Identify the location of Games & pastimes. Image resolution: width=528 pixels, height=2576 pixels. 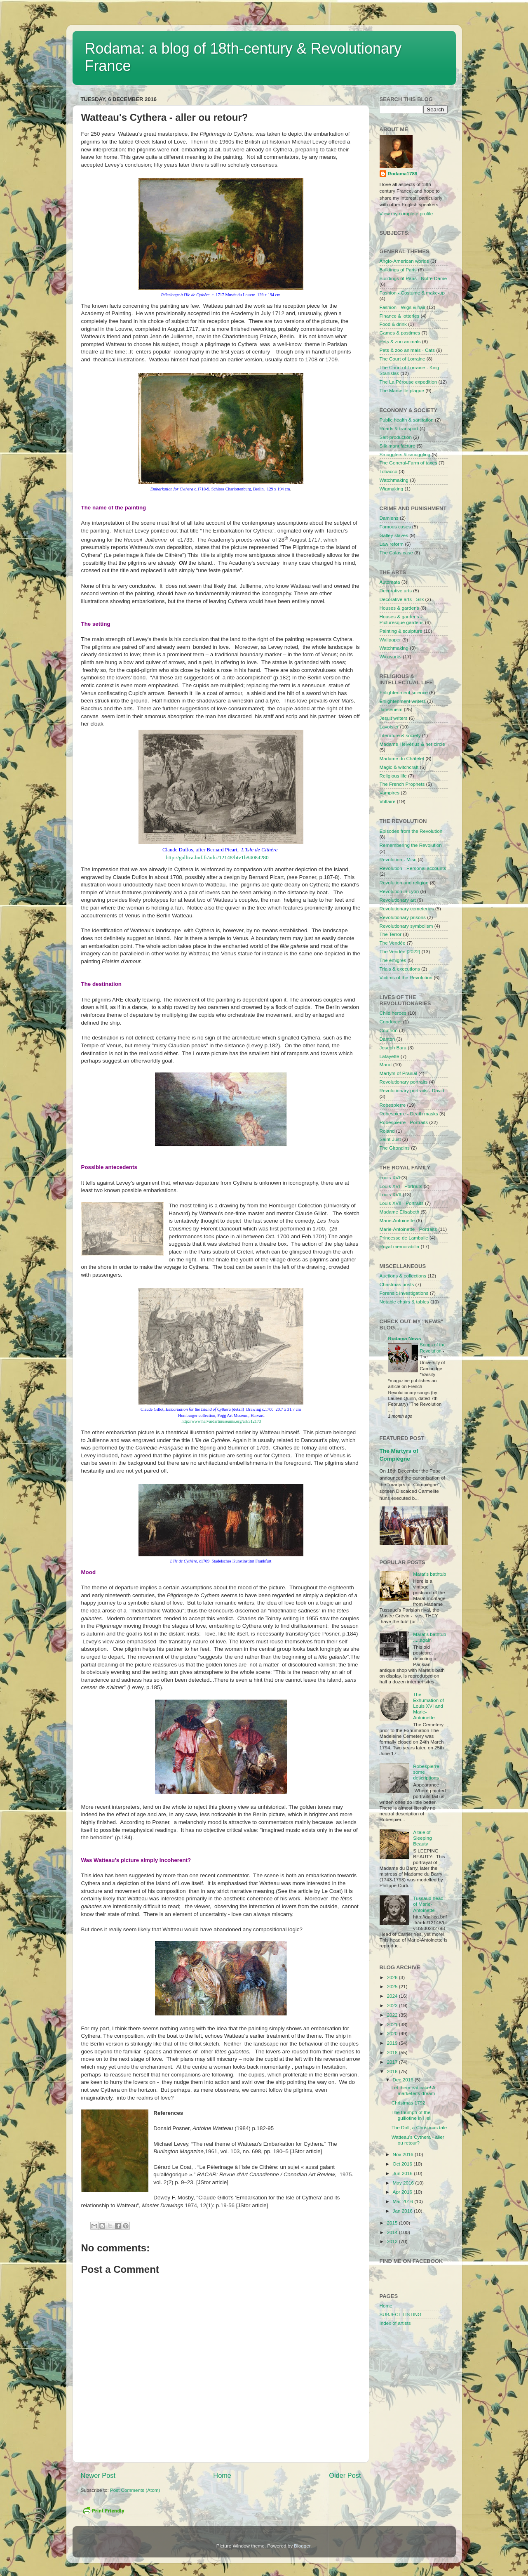
(400, 332).